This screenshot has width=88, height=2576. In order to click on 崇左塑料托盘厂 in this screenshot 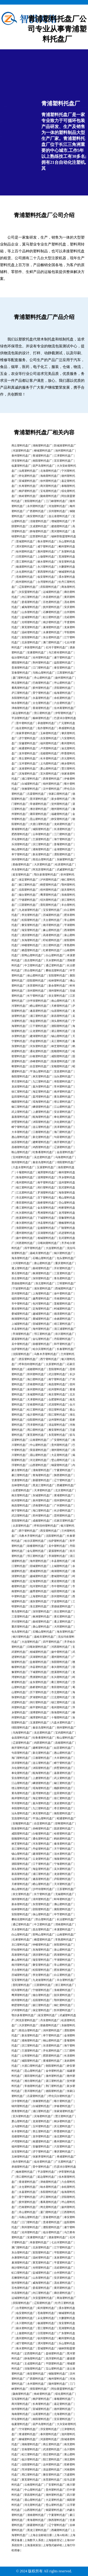, I will do `click(21, 1278)`.